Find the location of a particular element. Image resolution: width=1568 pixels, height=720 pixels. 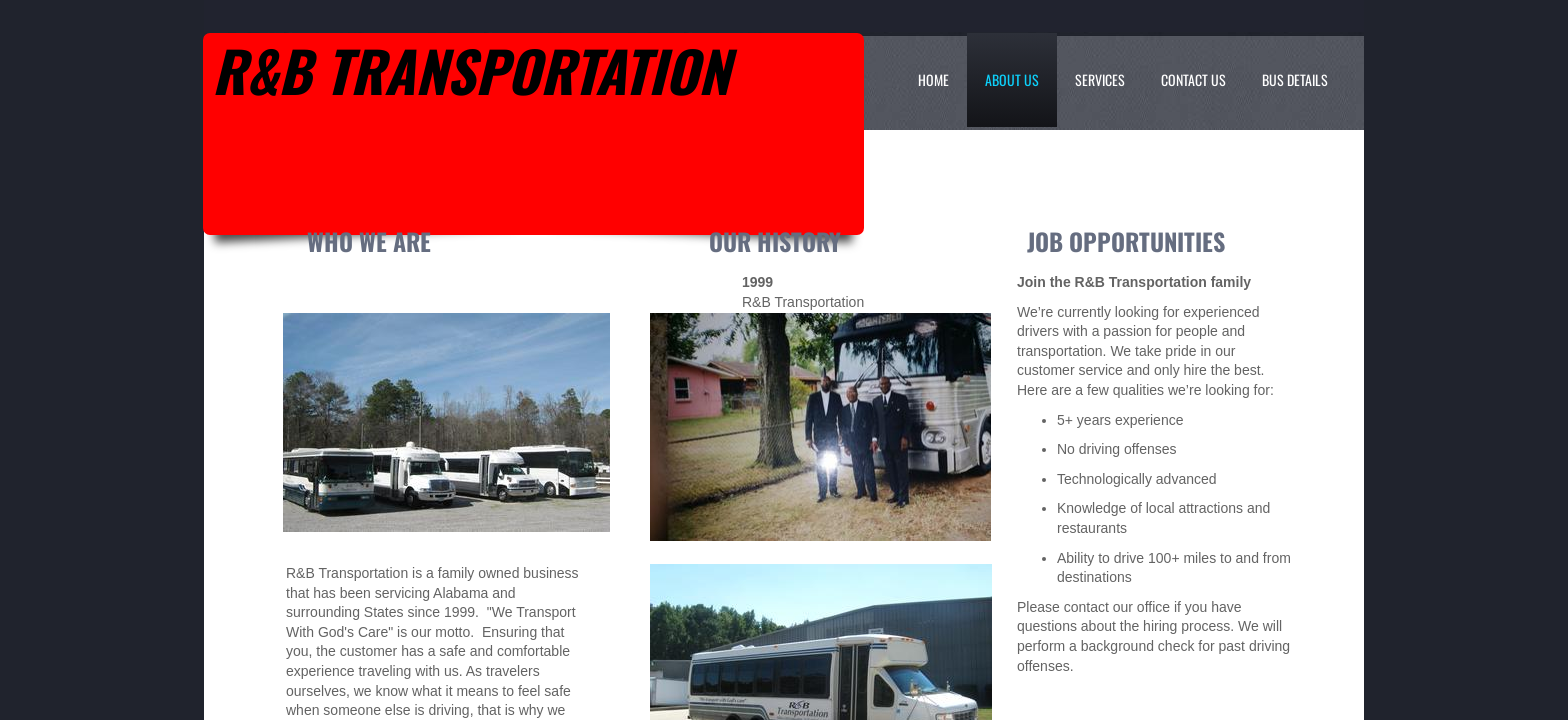

About Us is located at coordinates (1012, 79).